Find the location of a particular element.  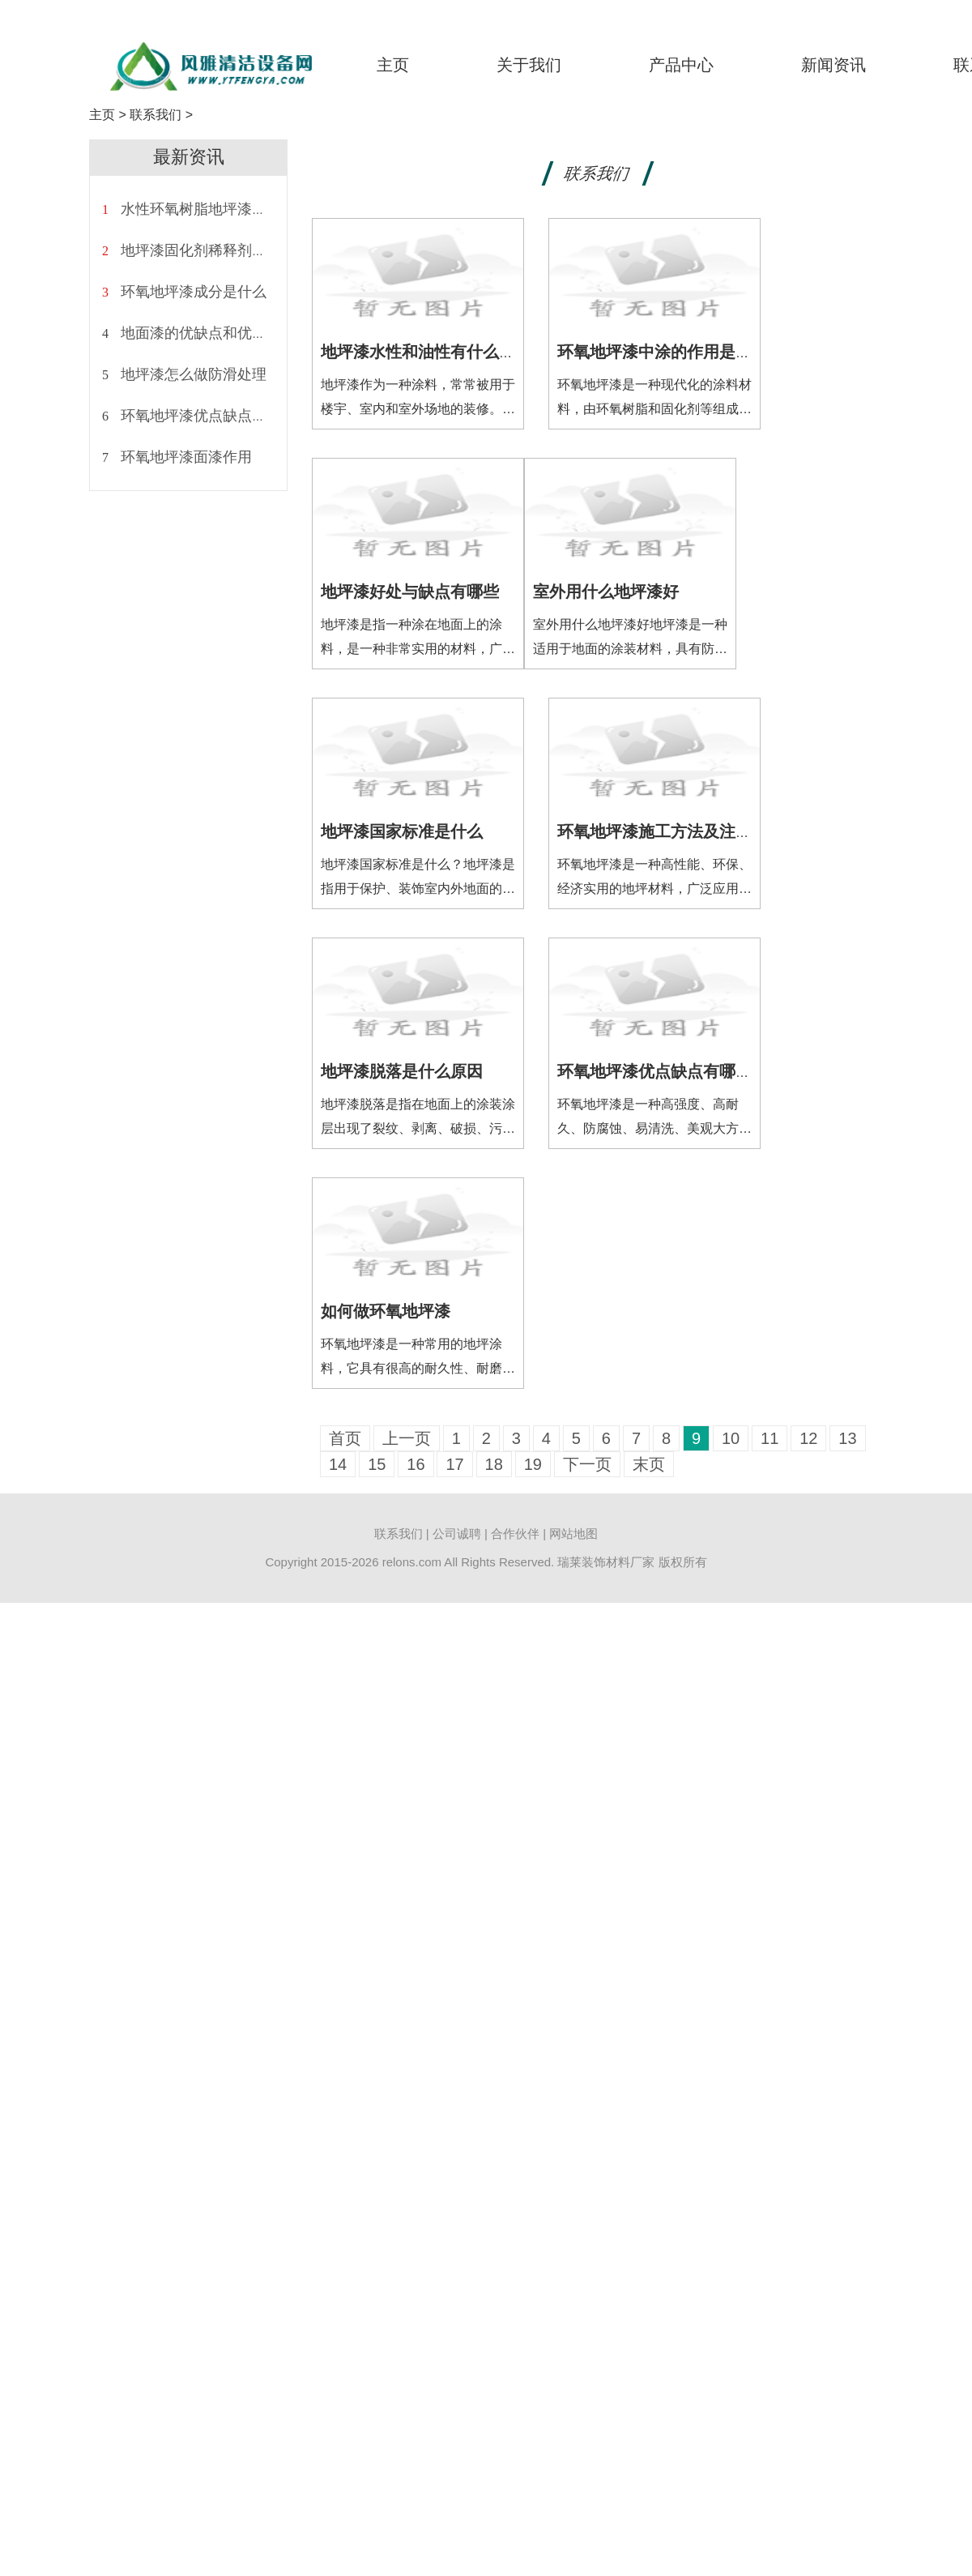

地坪漆固化剂稀释剂怎么调配 is located at coordinates (215, 250).